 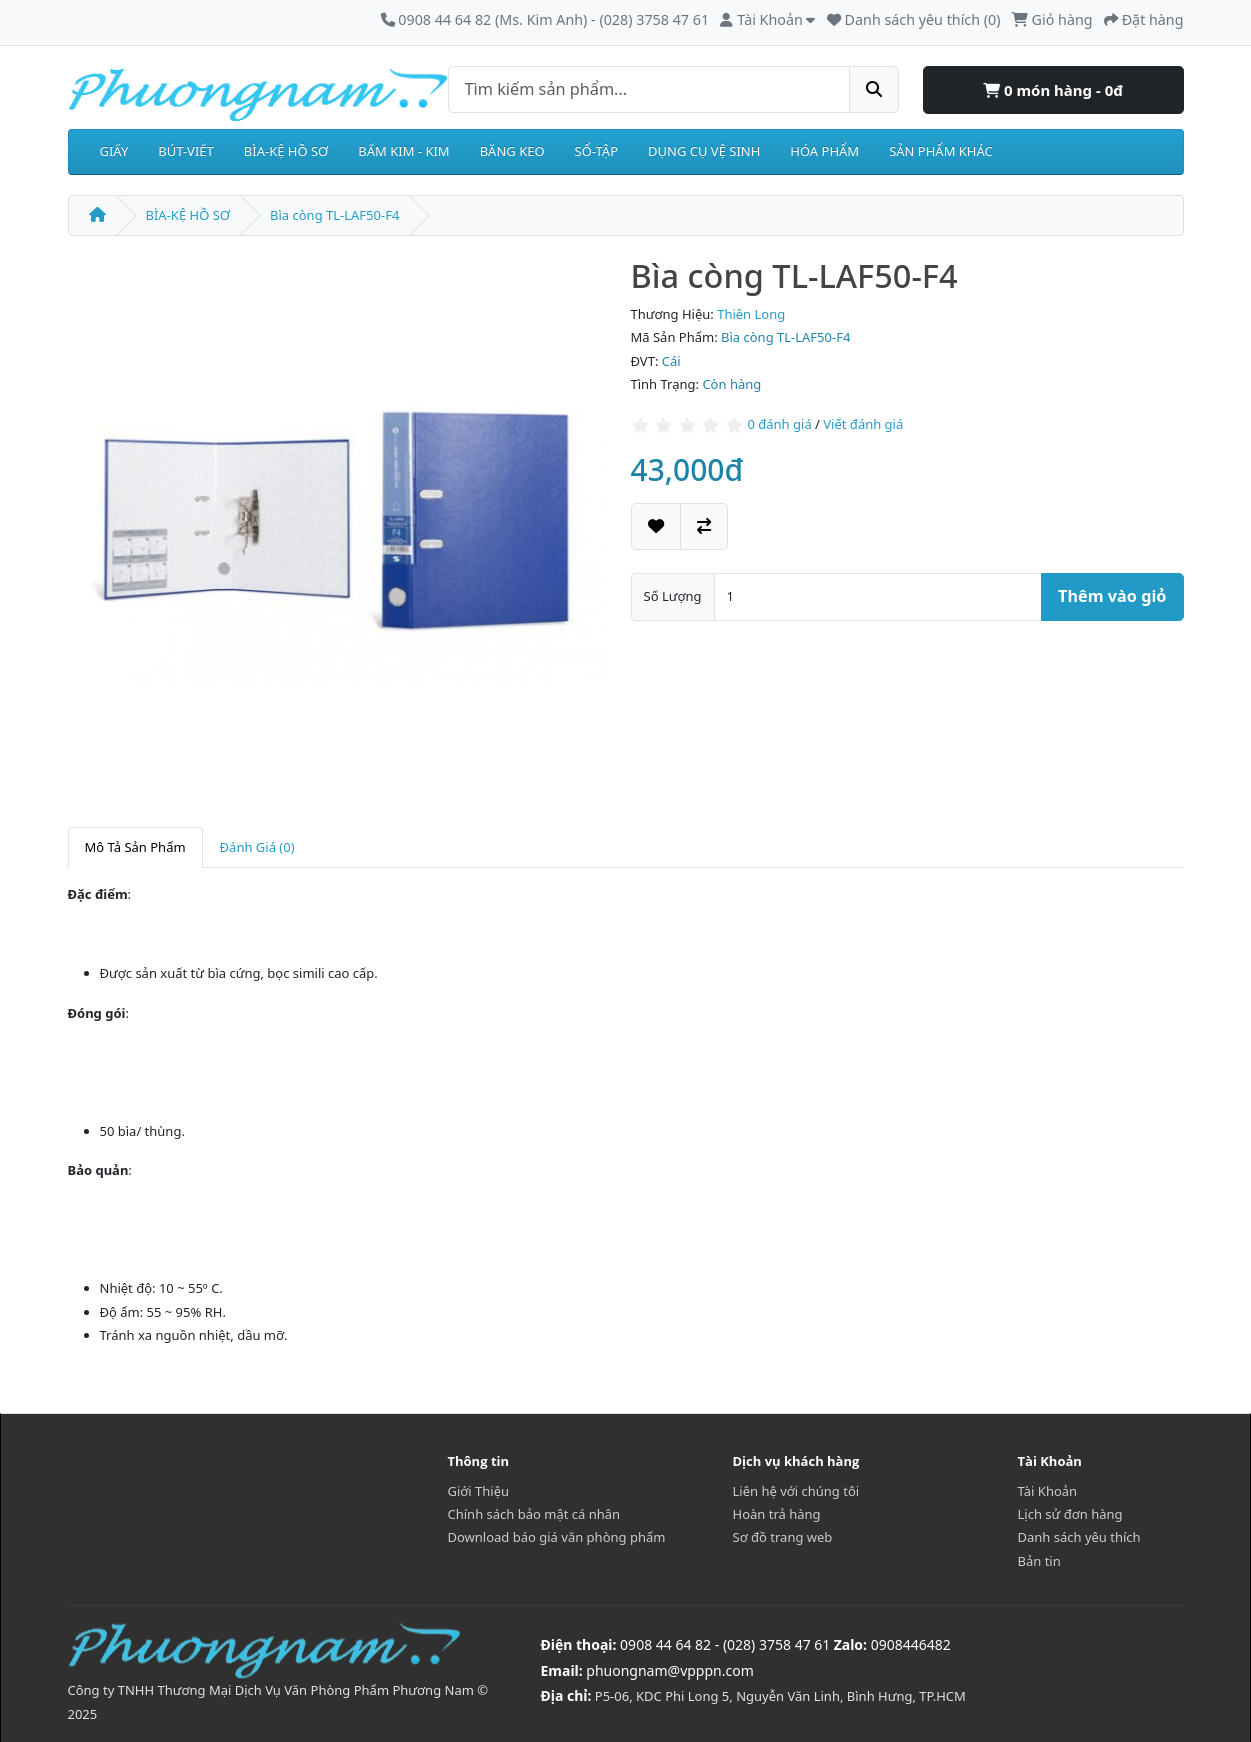 What do you see at coordinates (1039, 1561) in the screenshot?
I see `Bản tin` at bounding box center [1039, 1561].